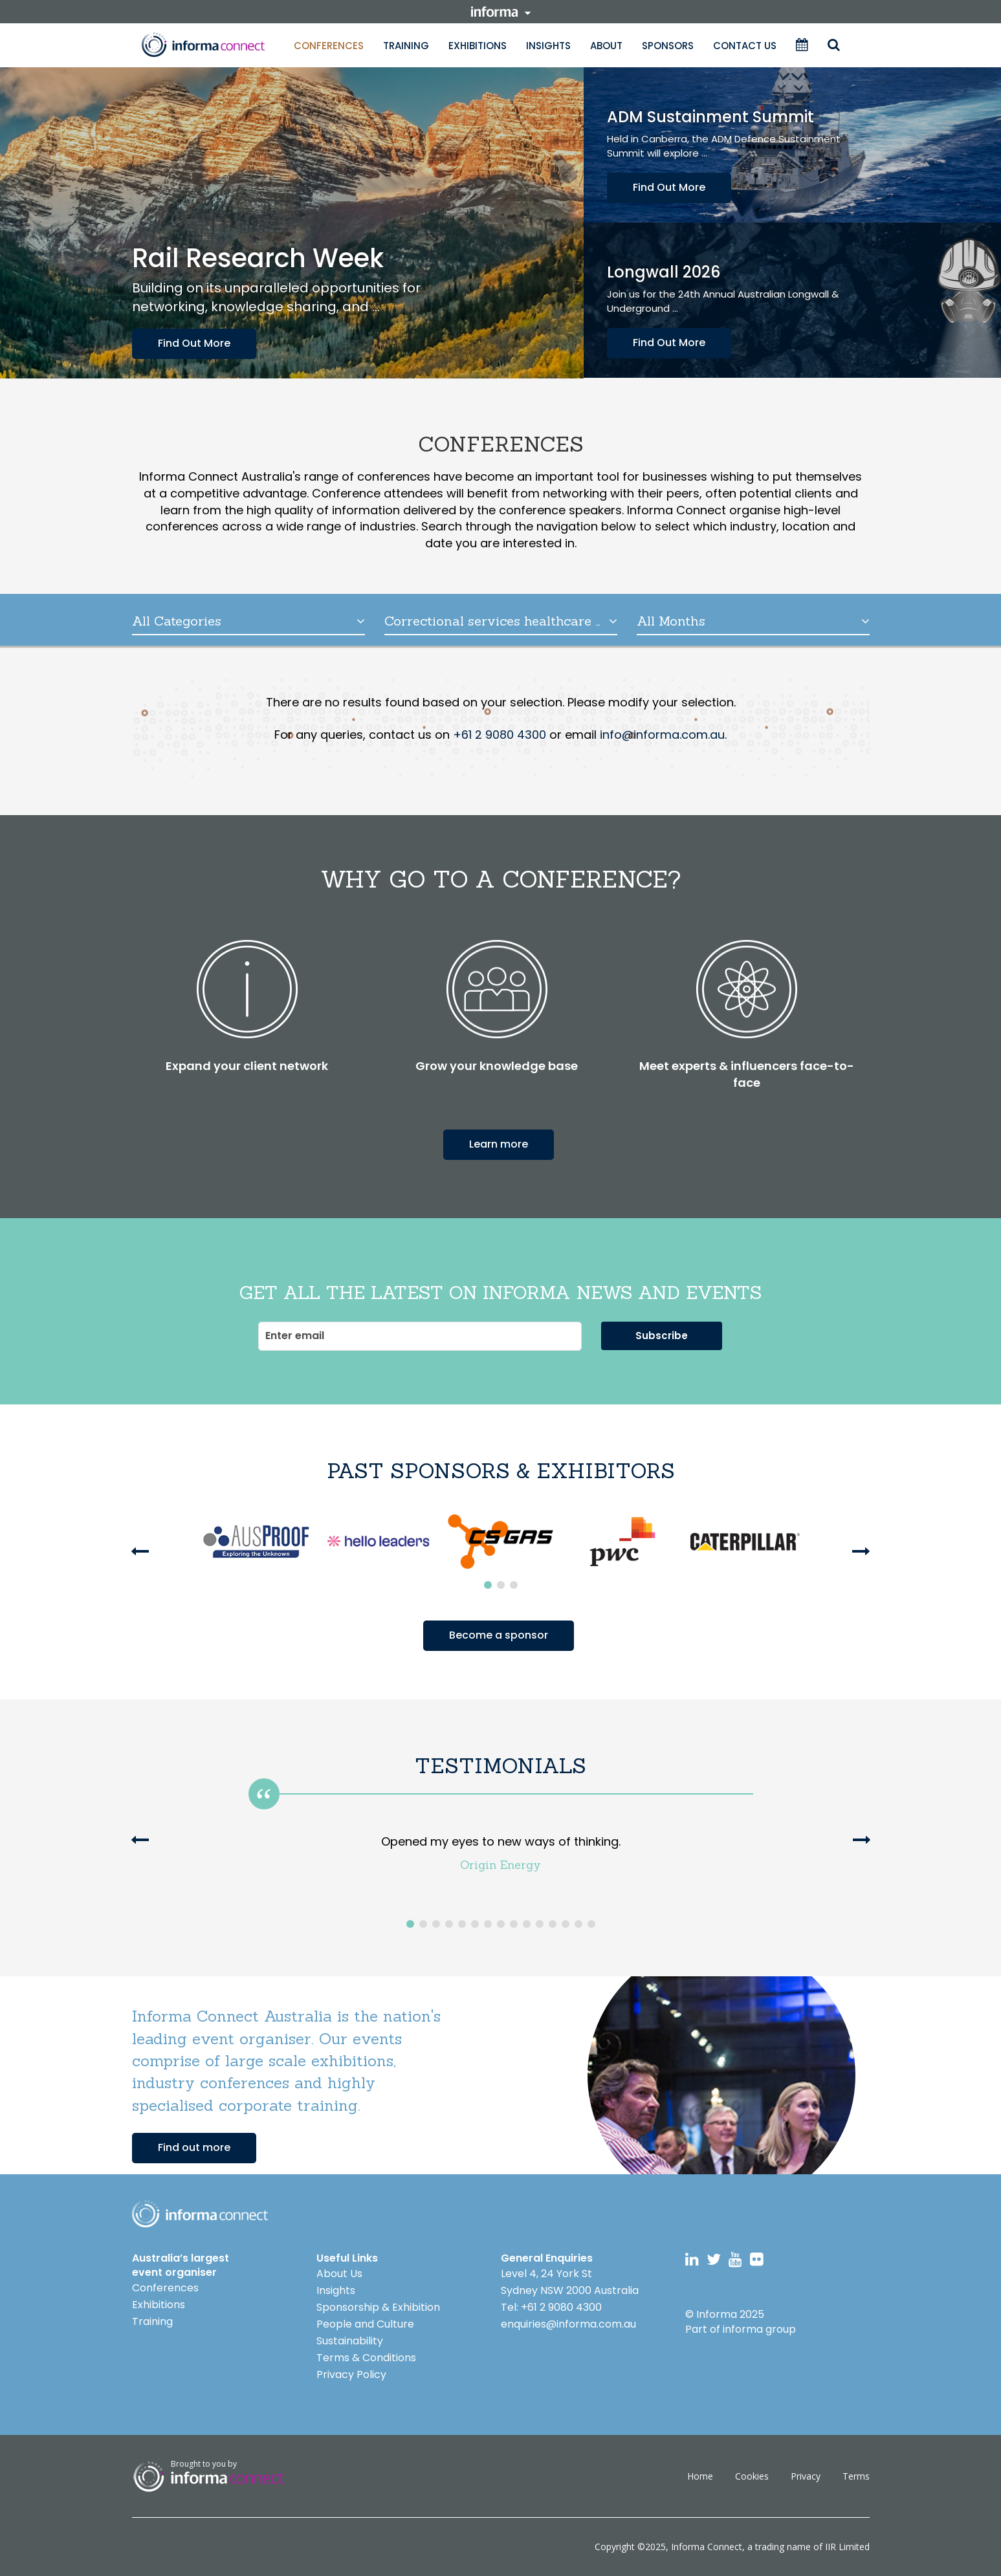  I want to click on Privacy, so click(805, 2476).